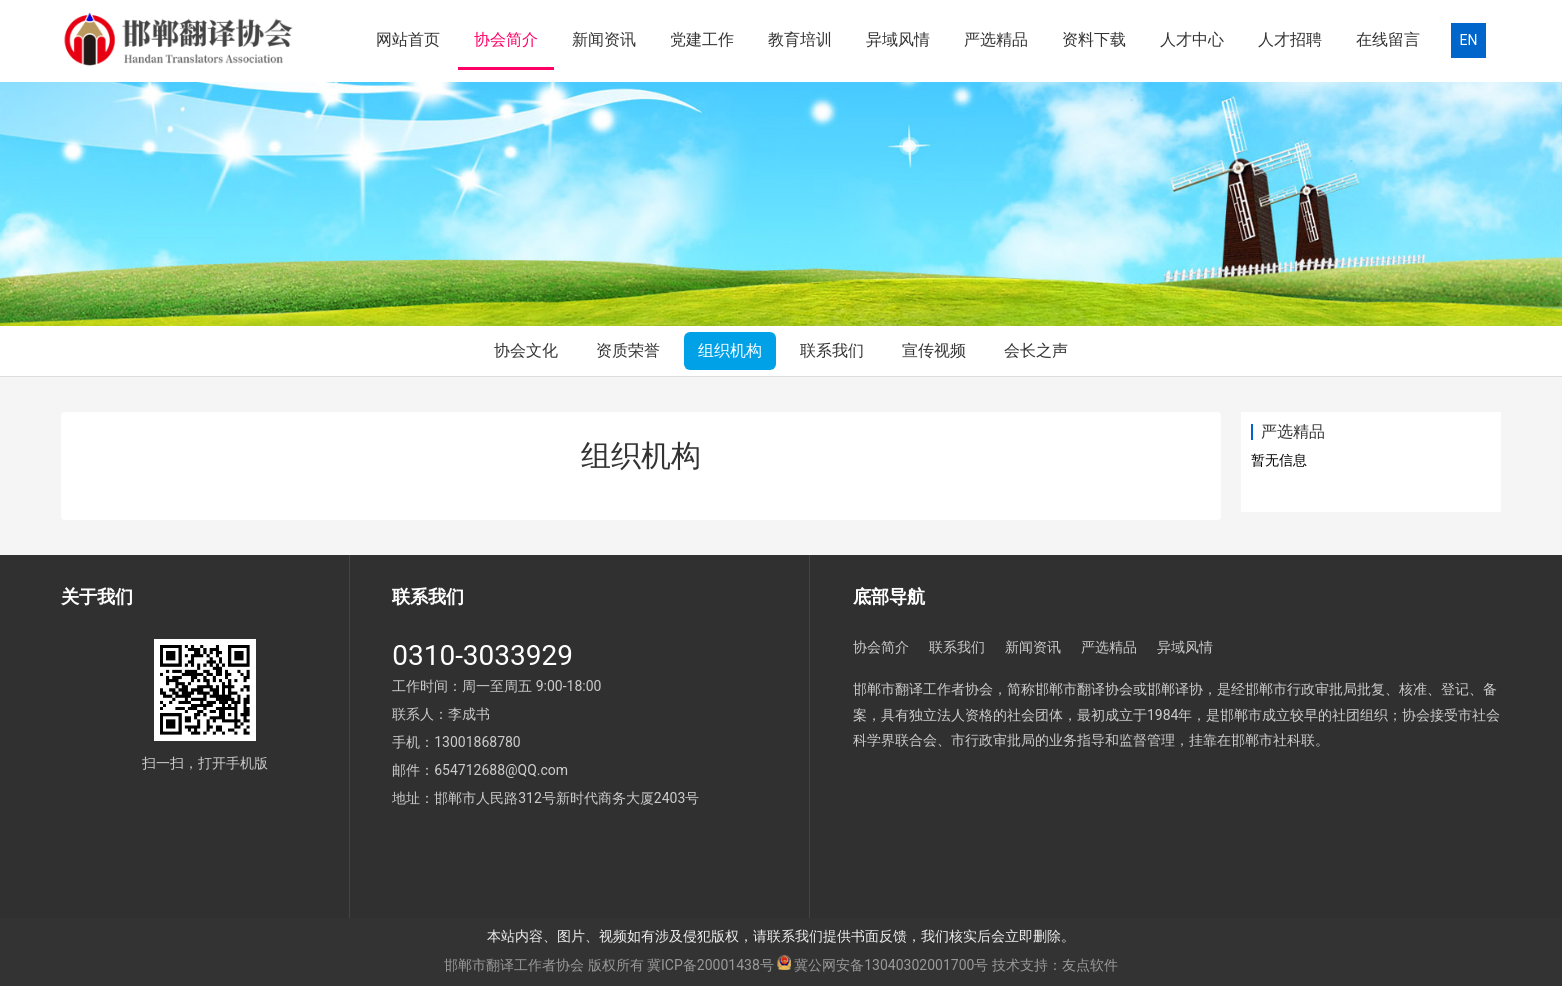 This screenshot has height=986, width=1562. I want to click on 联系我们, so click(832, 350).